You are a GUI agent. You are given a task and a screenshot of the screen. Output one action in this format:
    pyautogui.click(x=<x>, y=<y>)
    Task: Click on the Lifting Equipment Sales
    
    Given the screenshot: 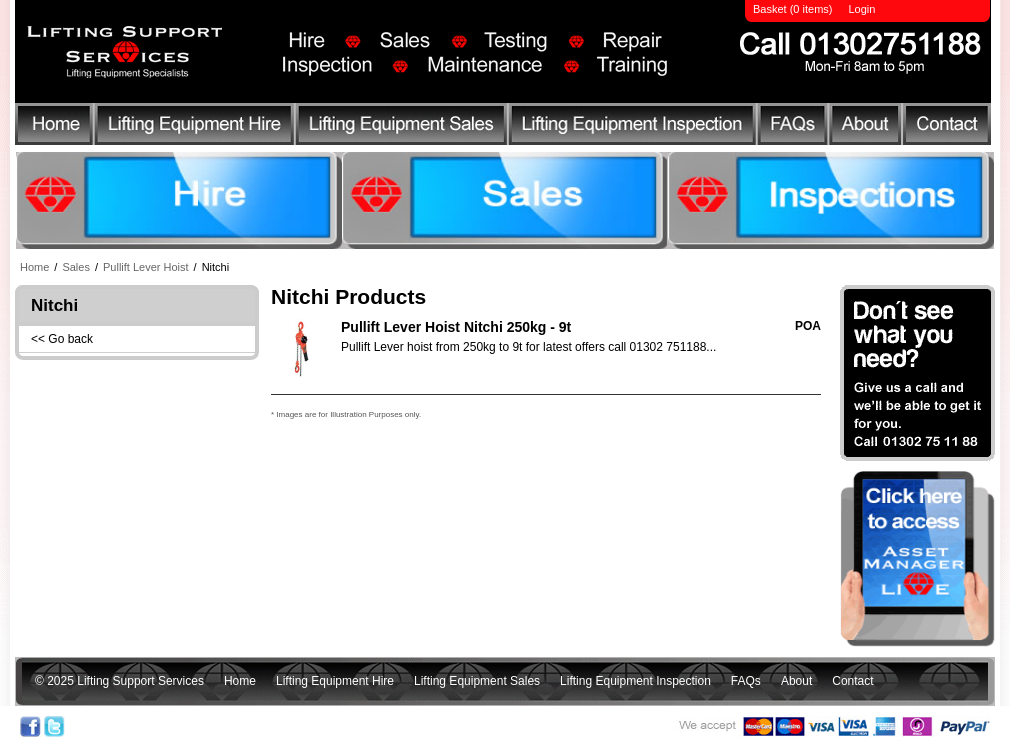 What is the action you would take?
    pyautogui.click(x=403, y=127)
    